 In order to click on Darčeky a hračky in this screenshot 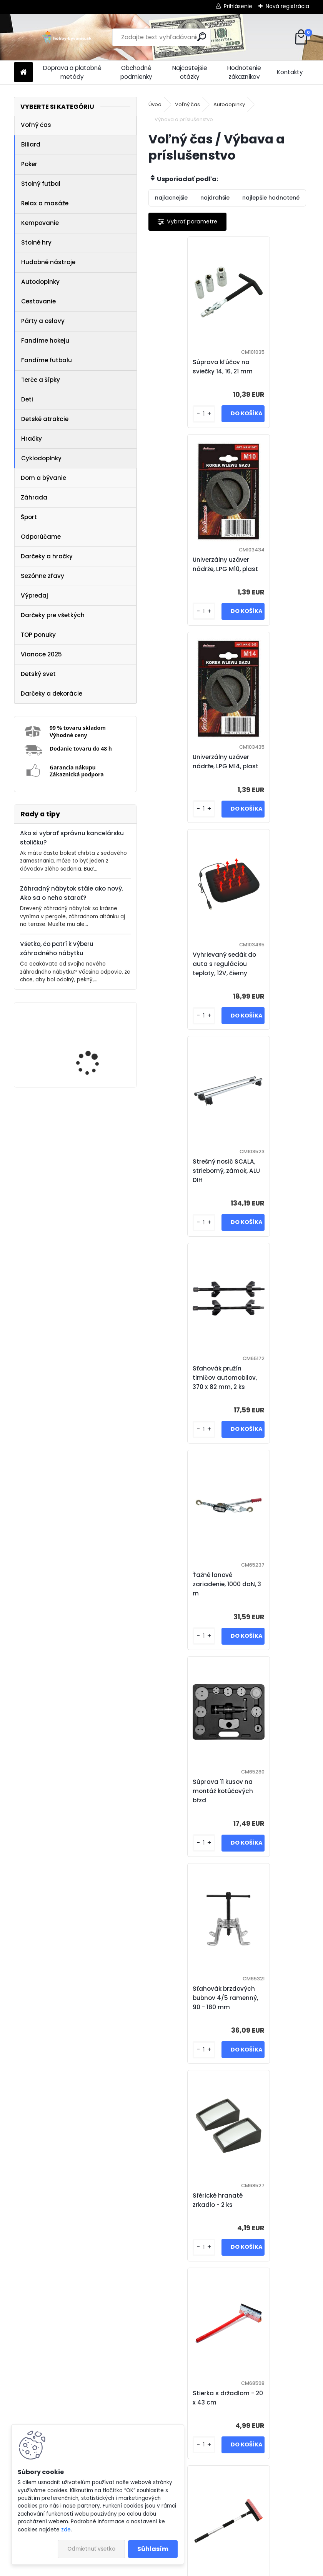, I will do `click(47, 556)`.